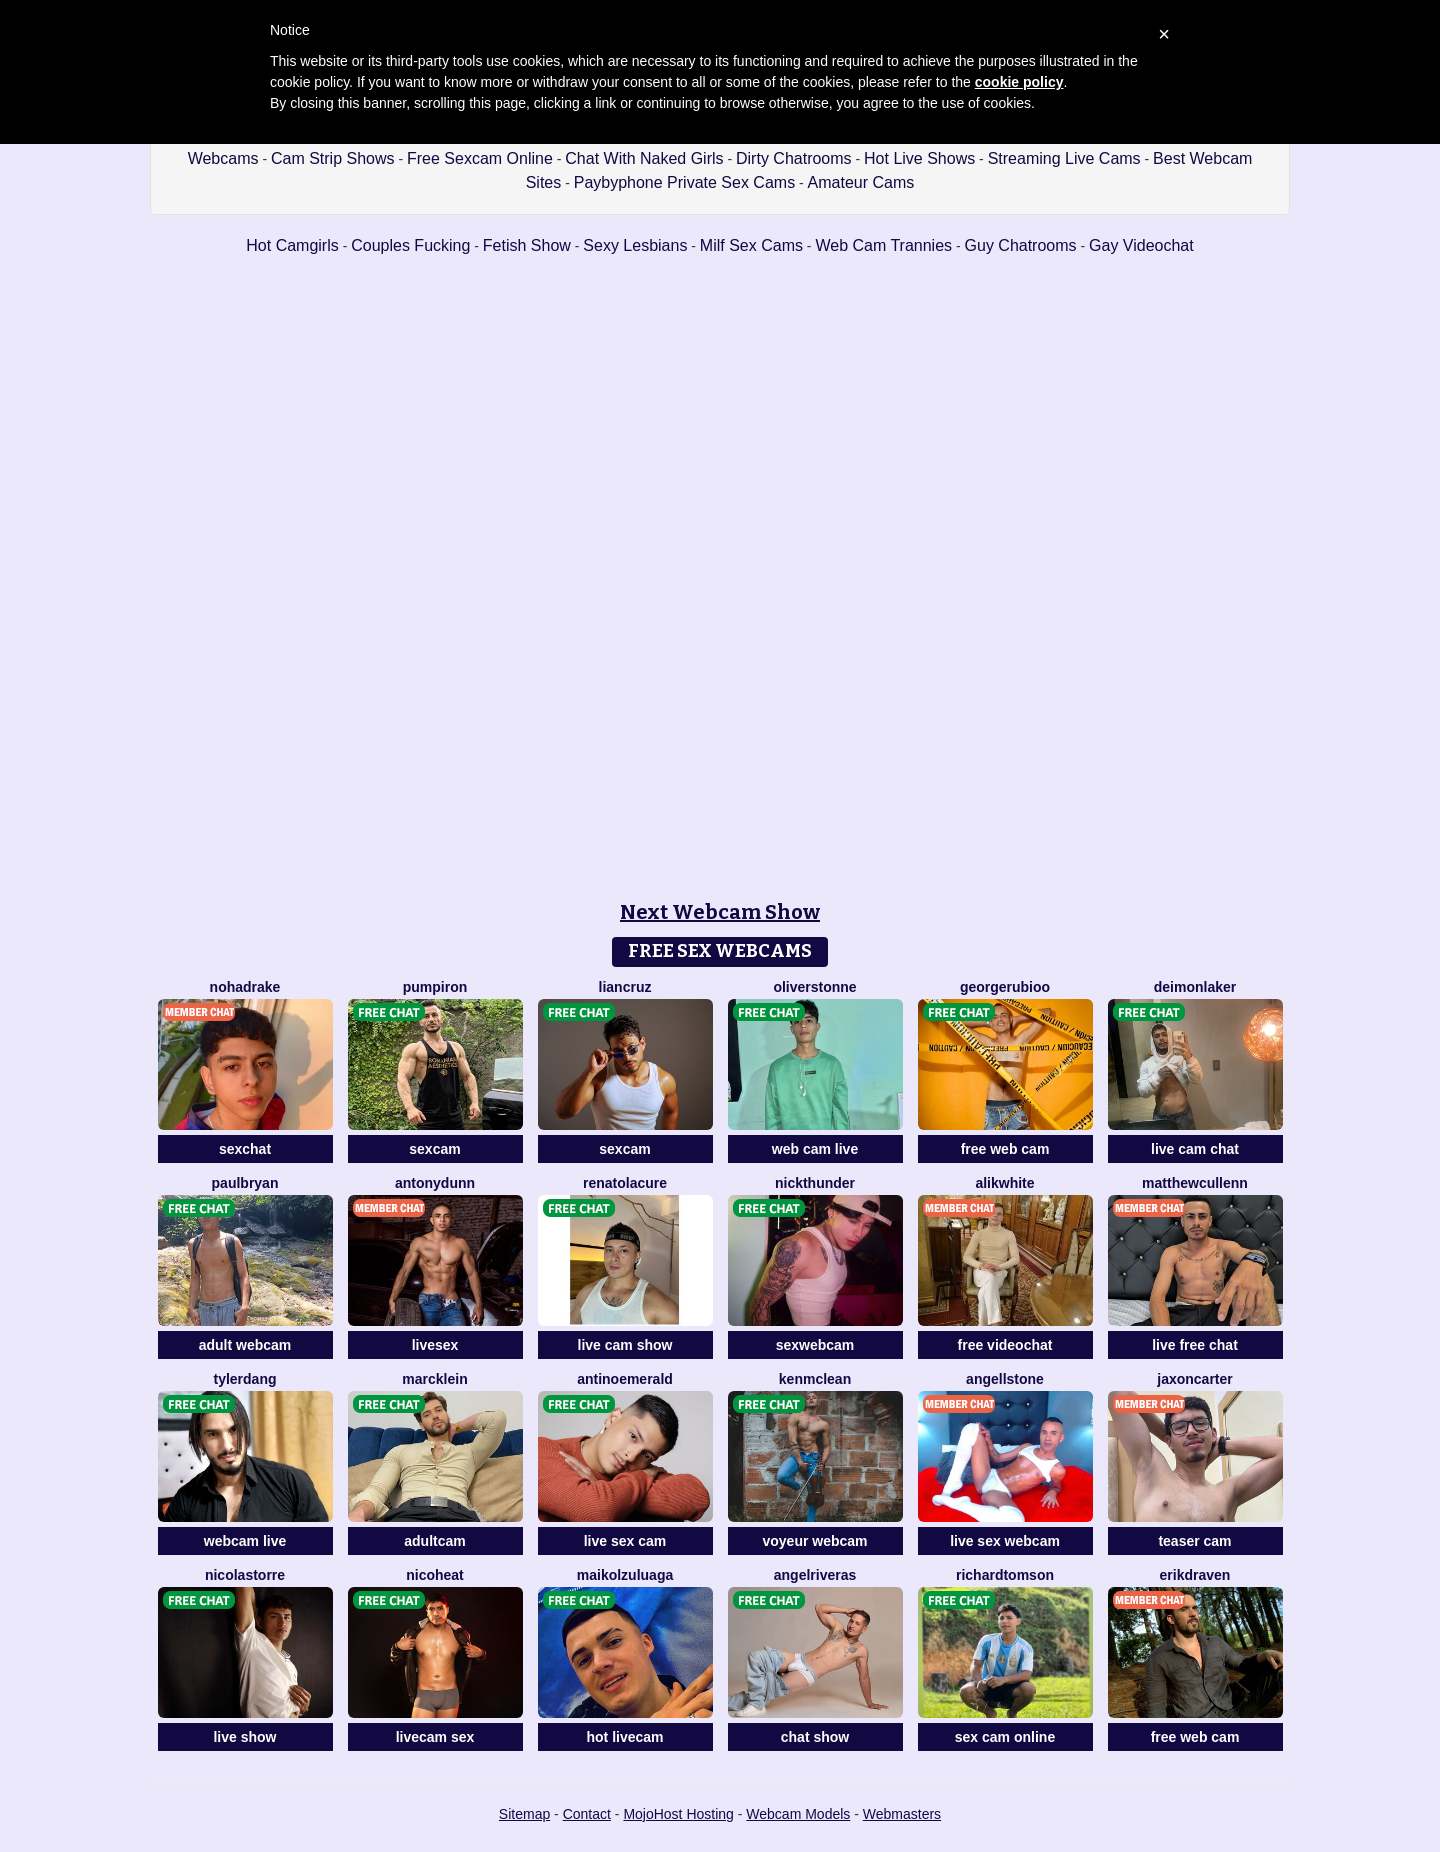 The image size is (1440, 1852). Describe the element at coordinates (861, 182) in the screenshot. I see `Amateur Cams` at that location.